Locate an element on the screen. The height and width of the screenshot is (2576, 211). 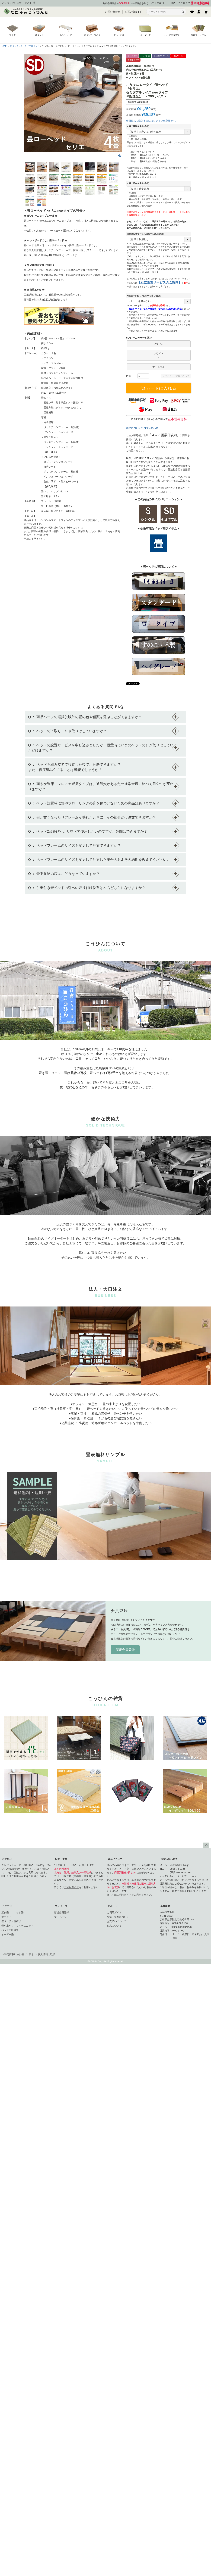
マイページ is located at coordinates (61, 1906).